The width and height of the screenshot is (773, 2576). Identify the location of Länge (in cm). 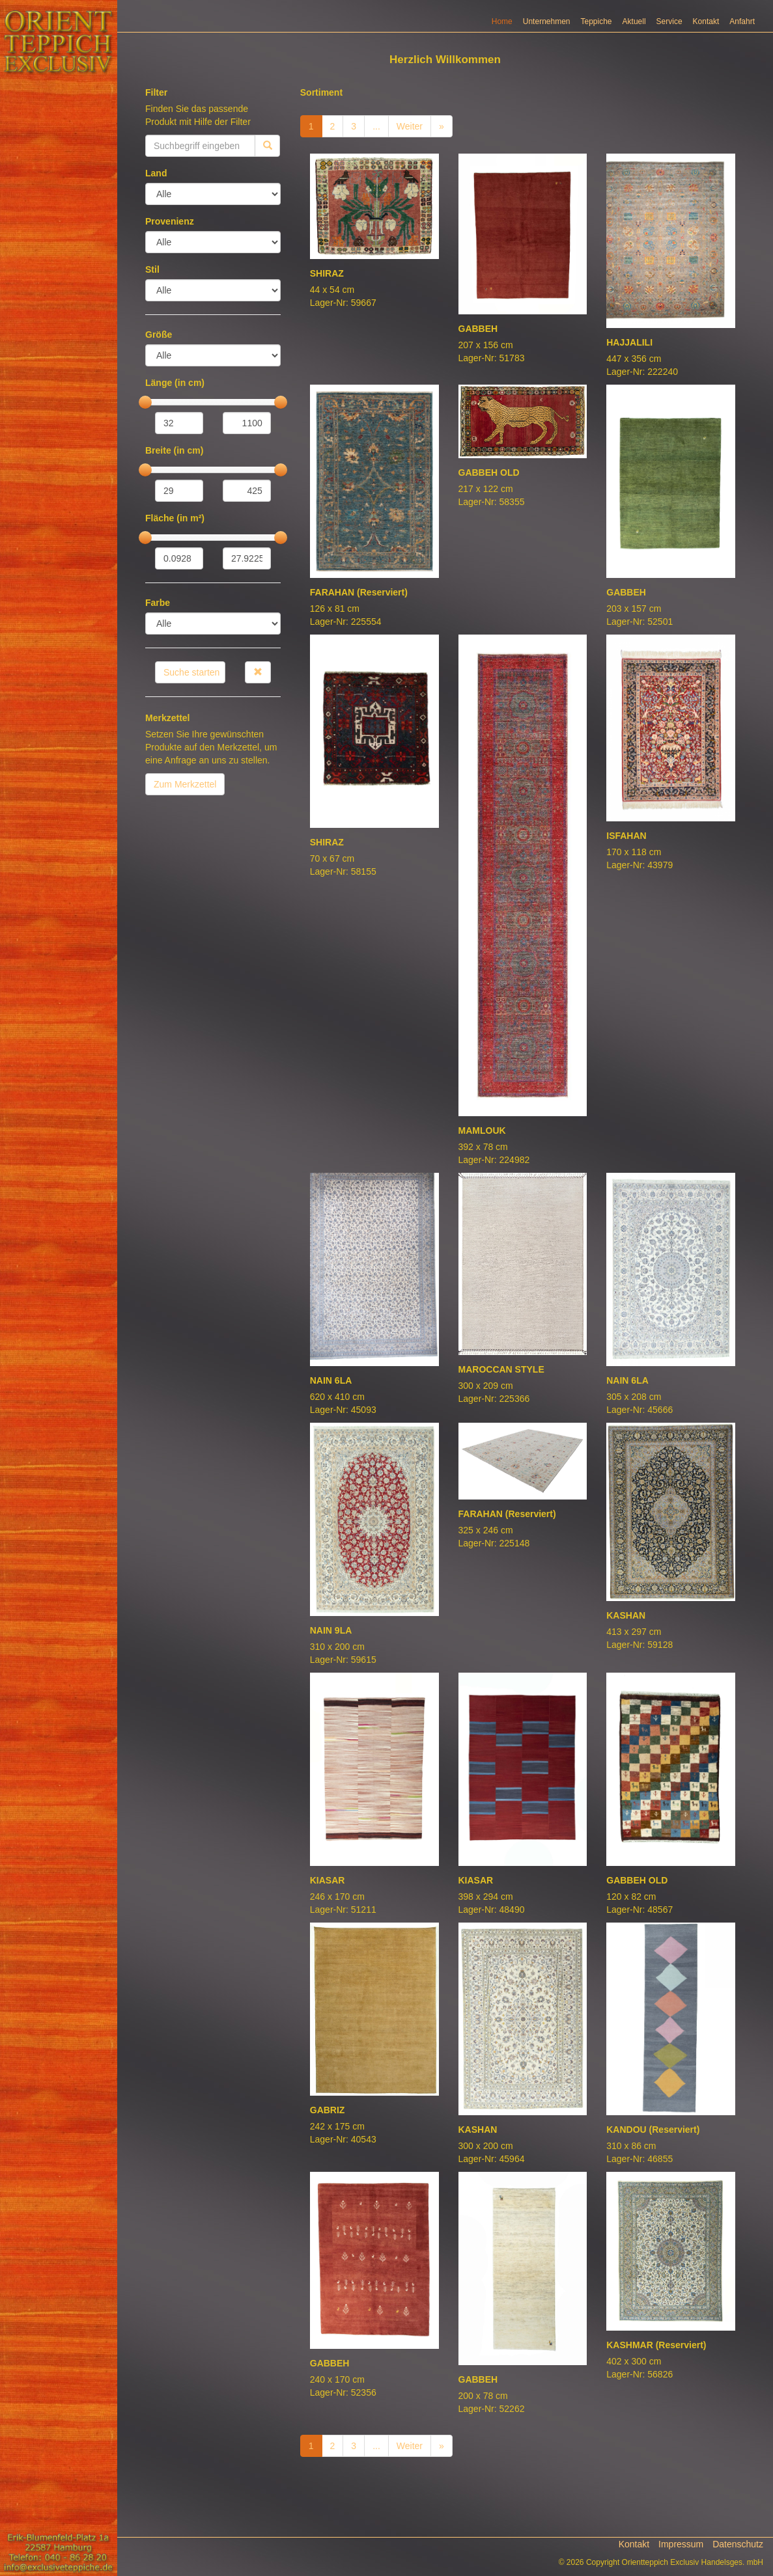
(174, 396).